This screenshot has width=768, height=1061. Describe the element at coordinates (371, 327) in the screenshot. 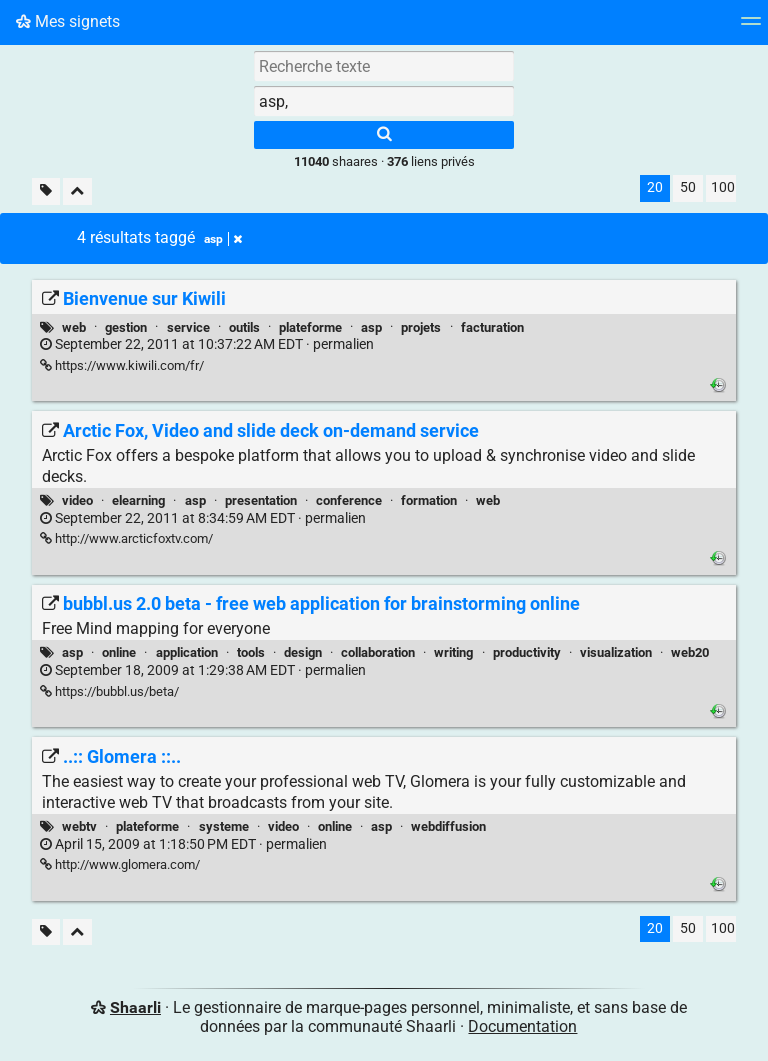

I see `asp` at that location.